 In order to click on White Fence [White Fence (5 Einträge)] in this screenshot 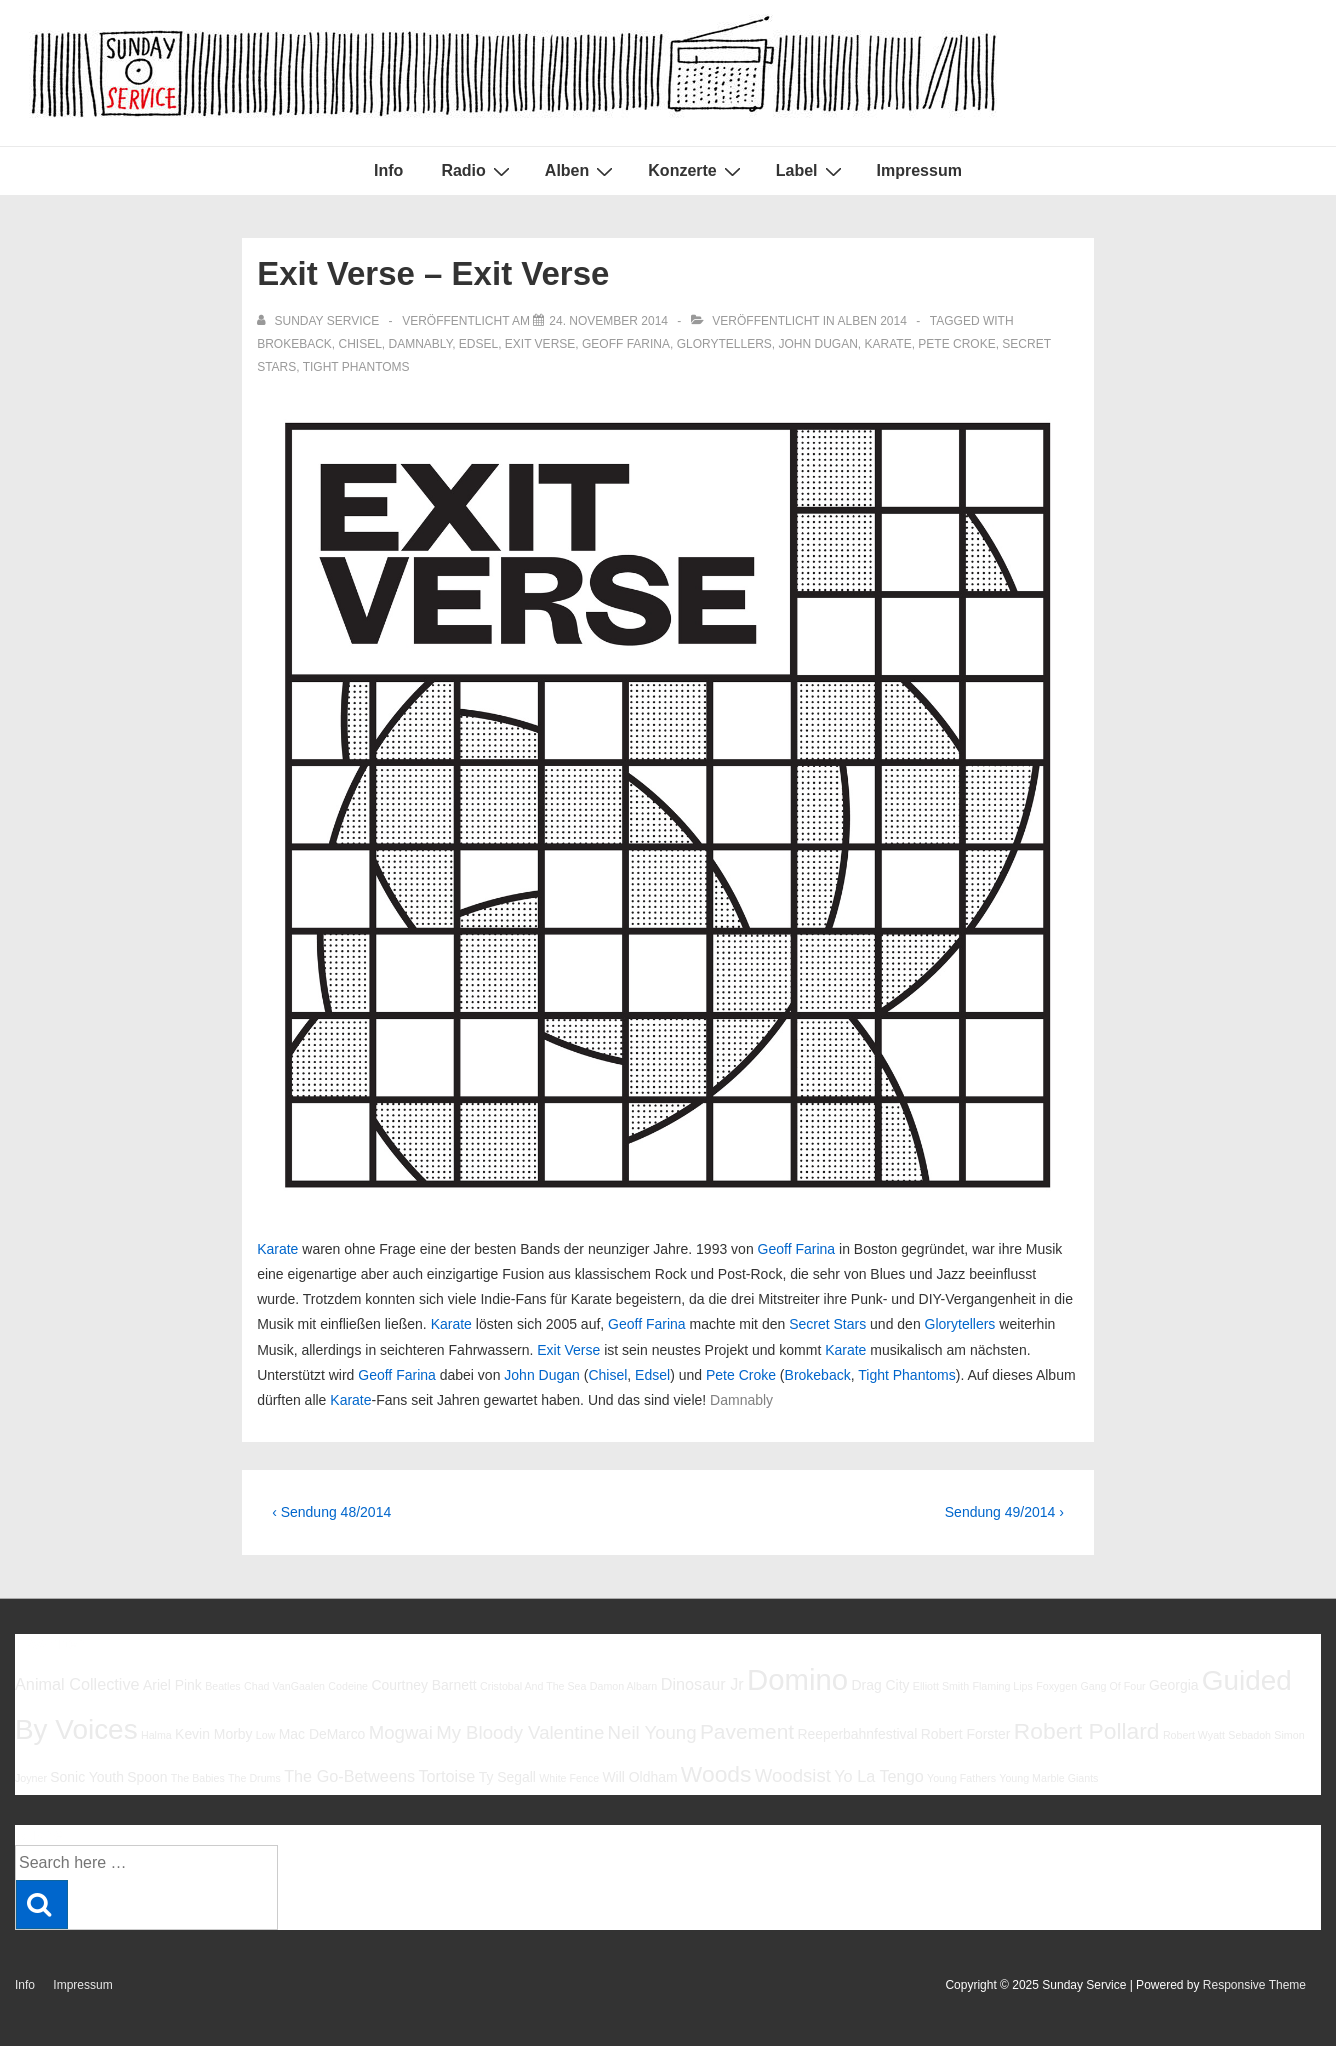, I will do `click(569, 1778)`.